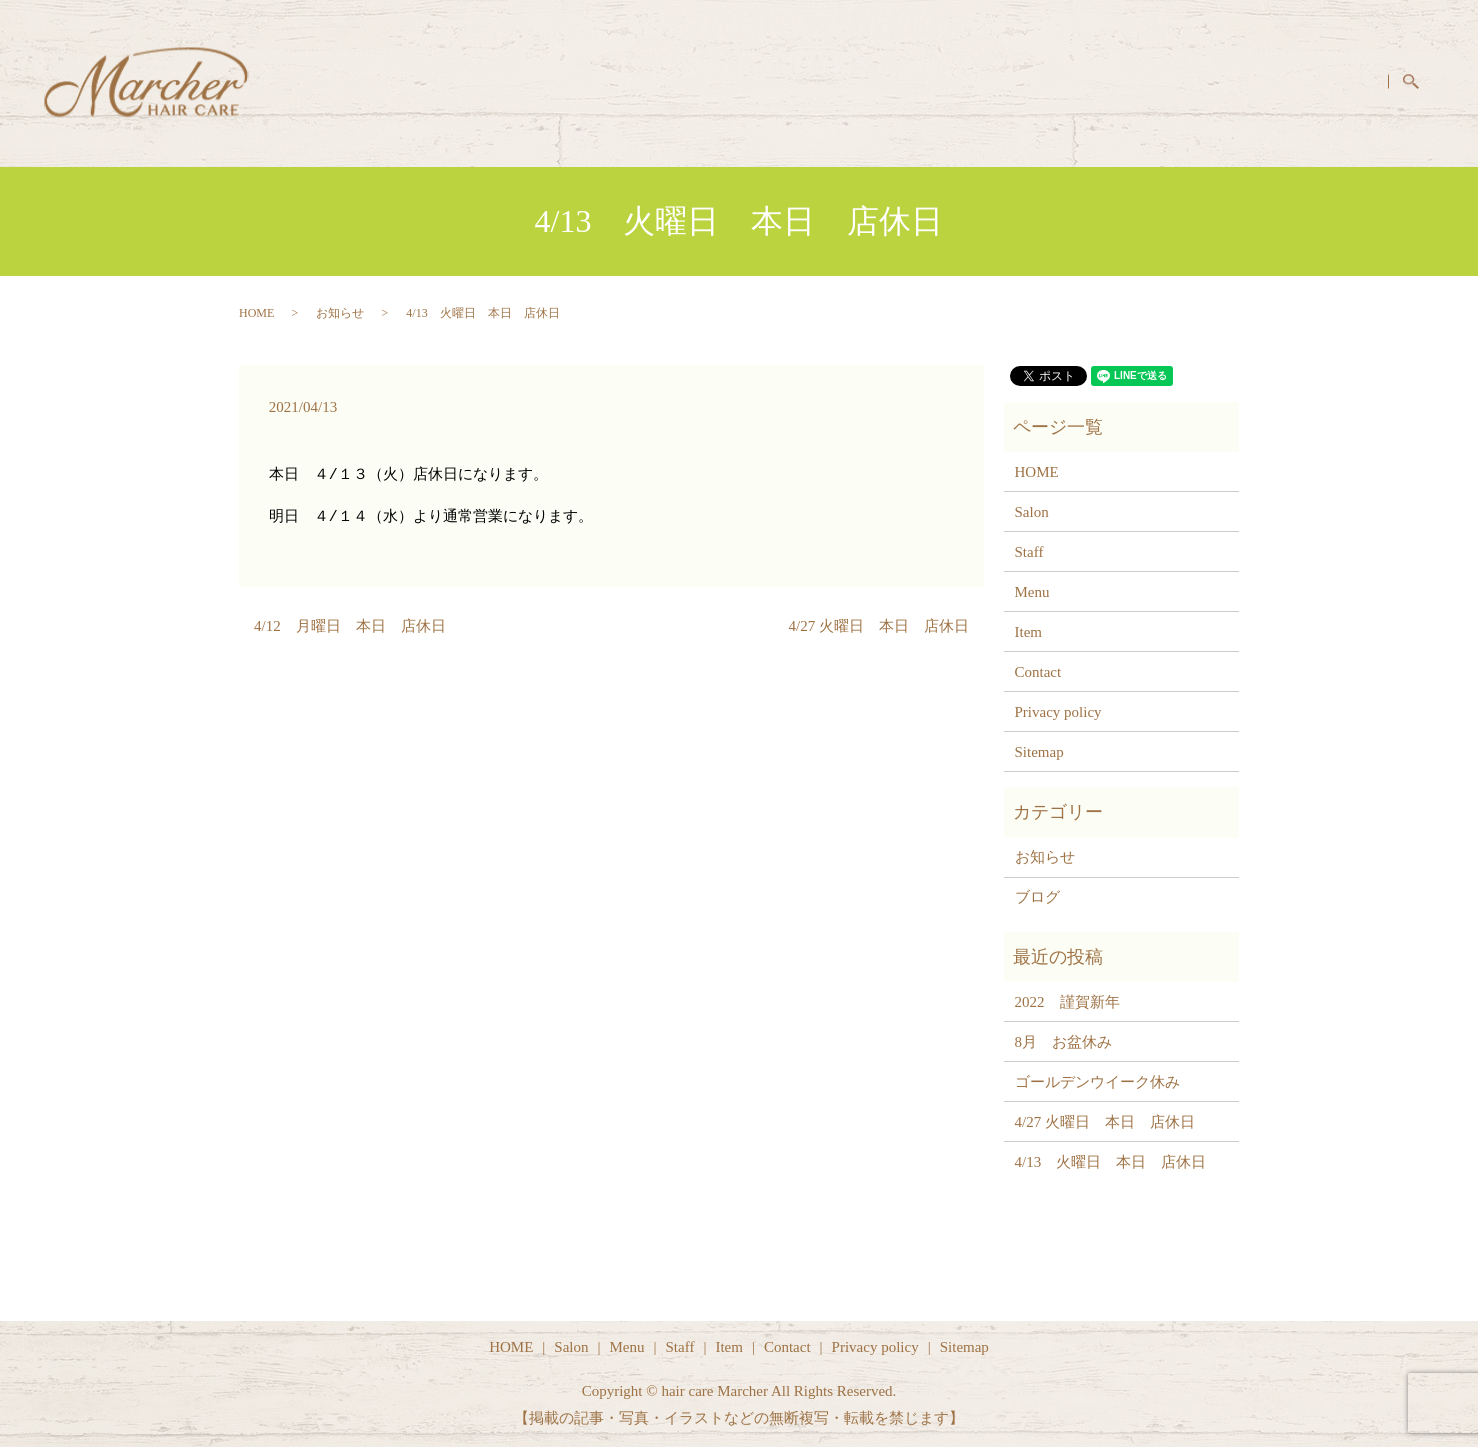  Describe the element at coordinates (1111, 1162) in the screenshot. I see `4/13 火曜日 本日 店休日` at that location.